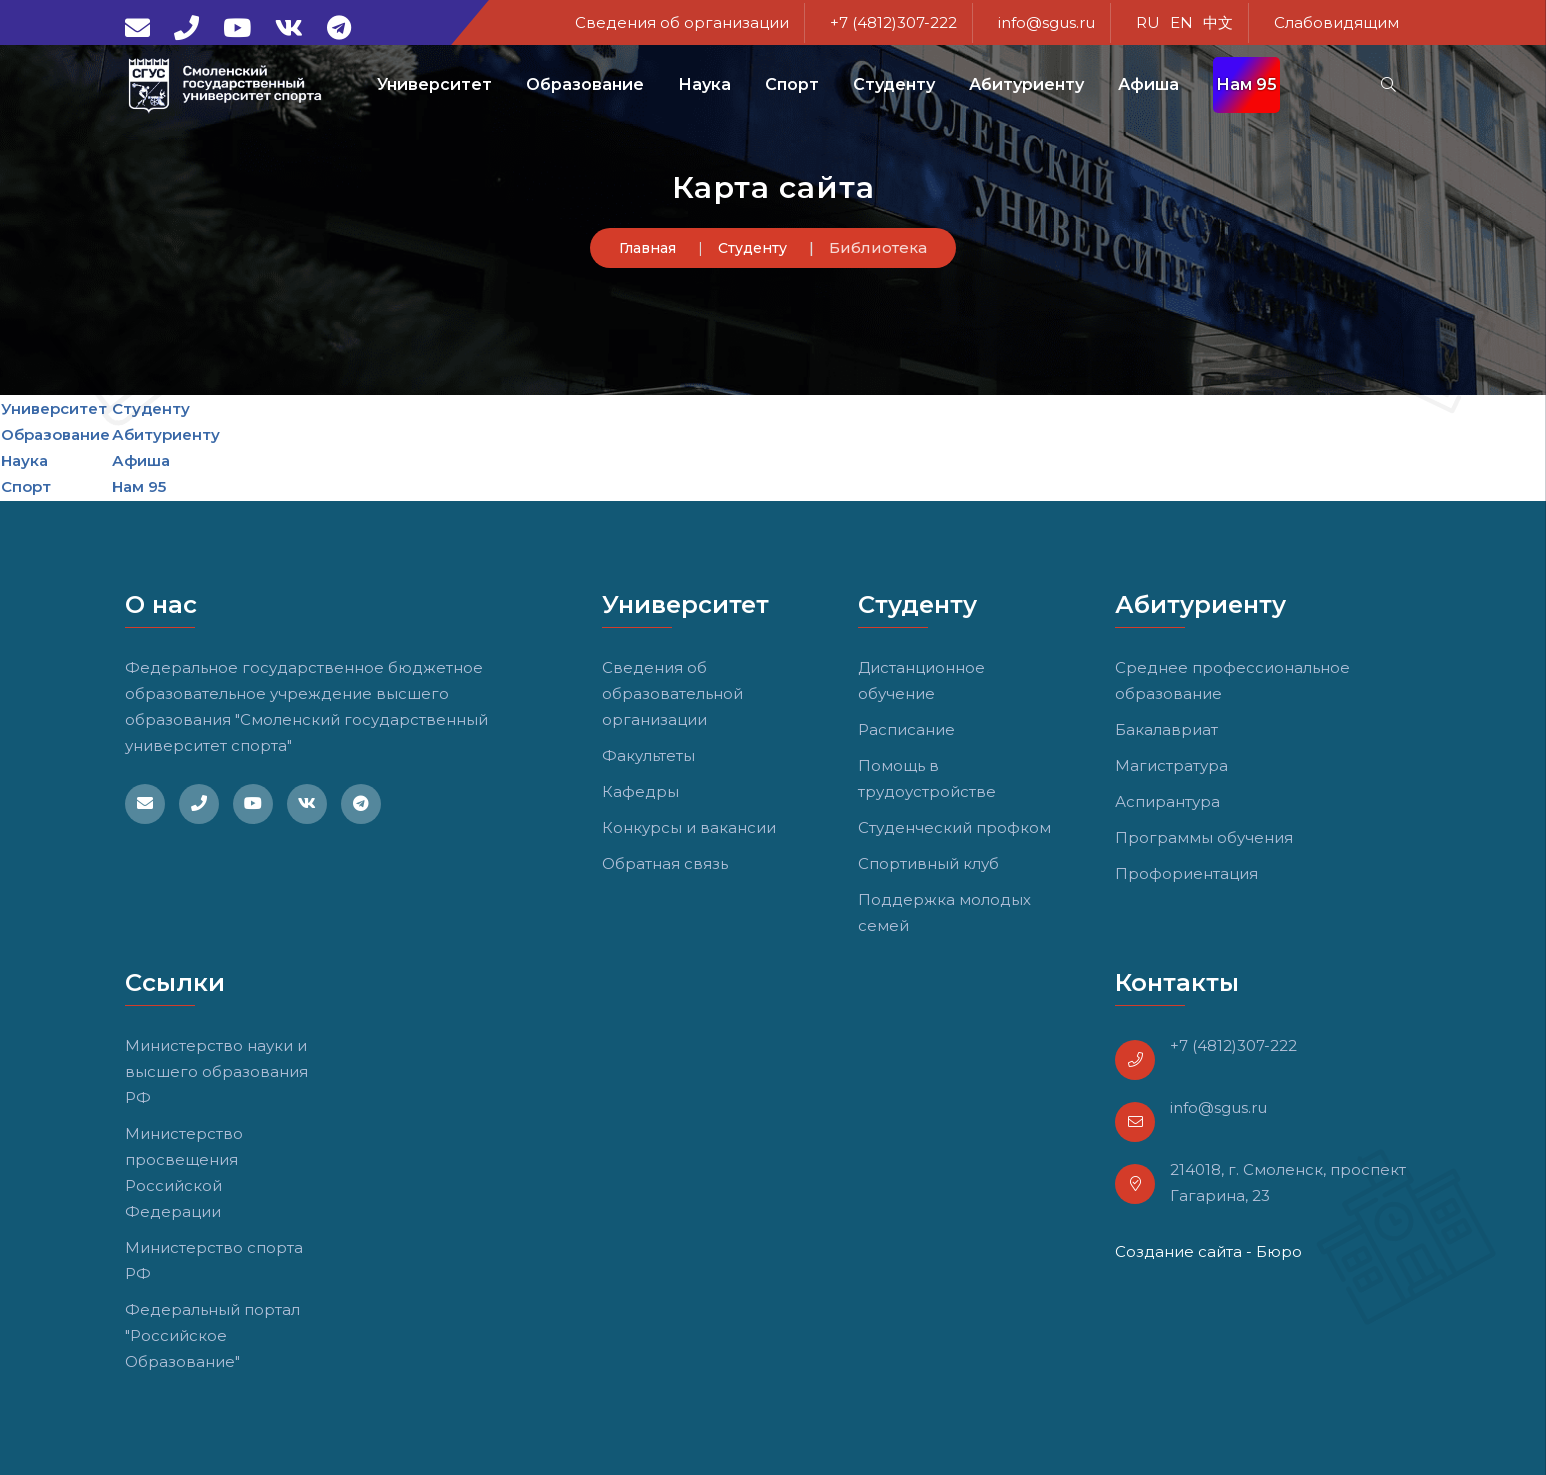 This screenshot has width=1546, height=1475. What do you see at coordinates (752, 248) in the screenshot?
I see `Студенту` at bounding box center [752, 248].